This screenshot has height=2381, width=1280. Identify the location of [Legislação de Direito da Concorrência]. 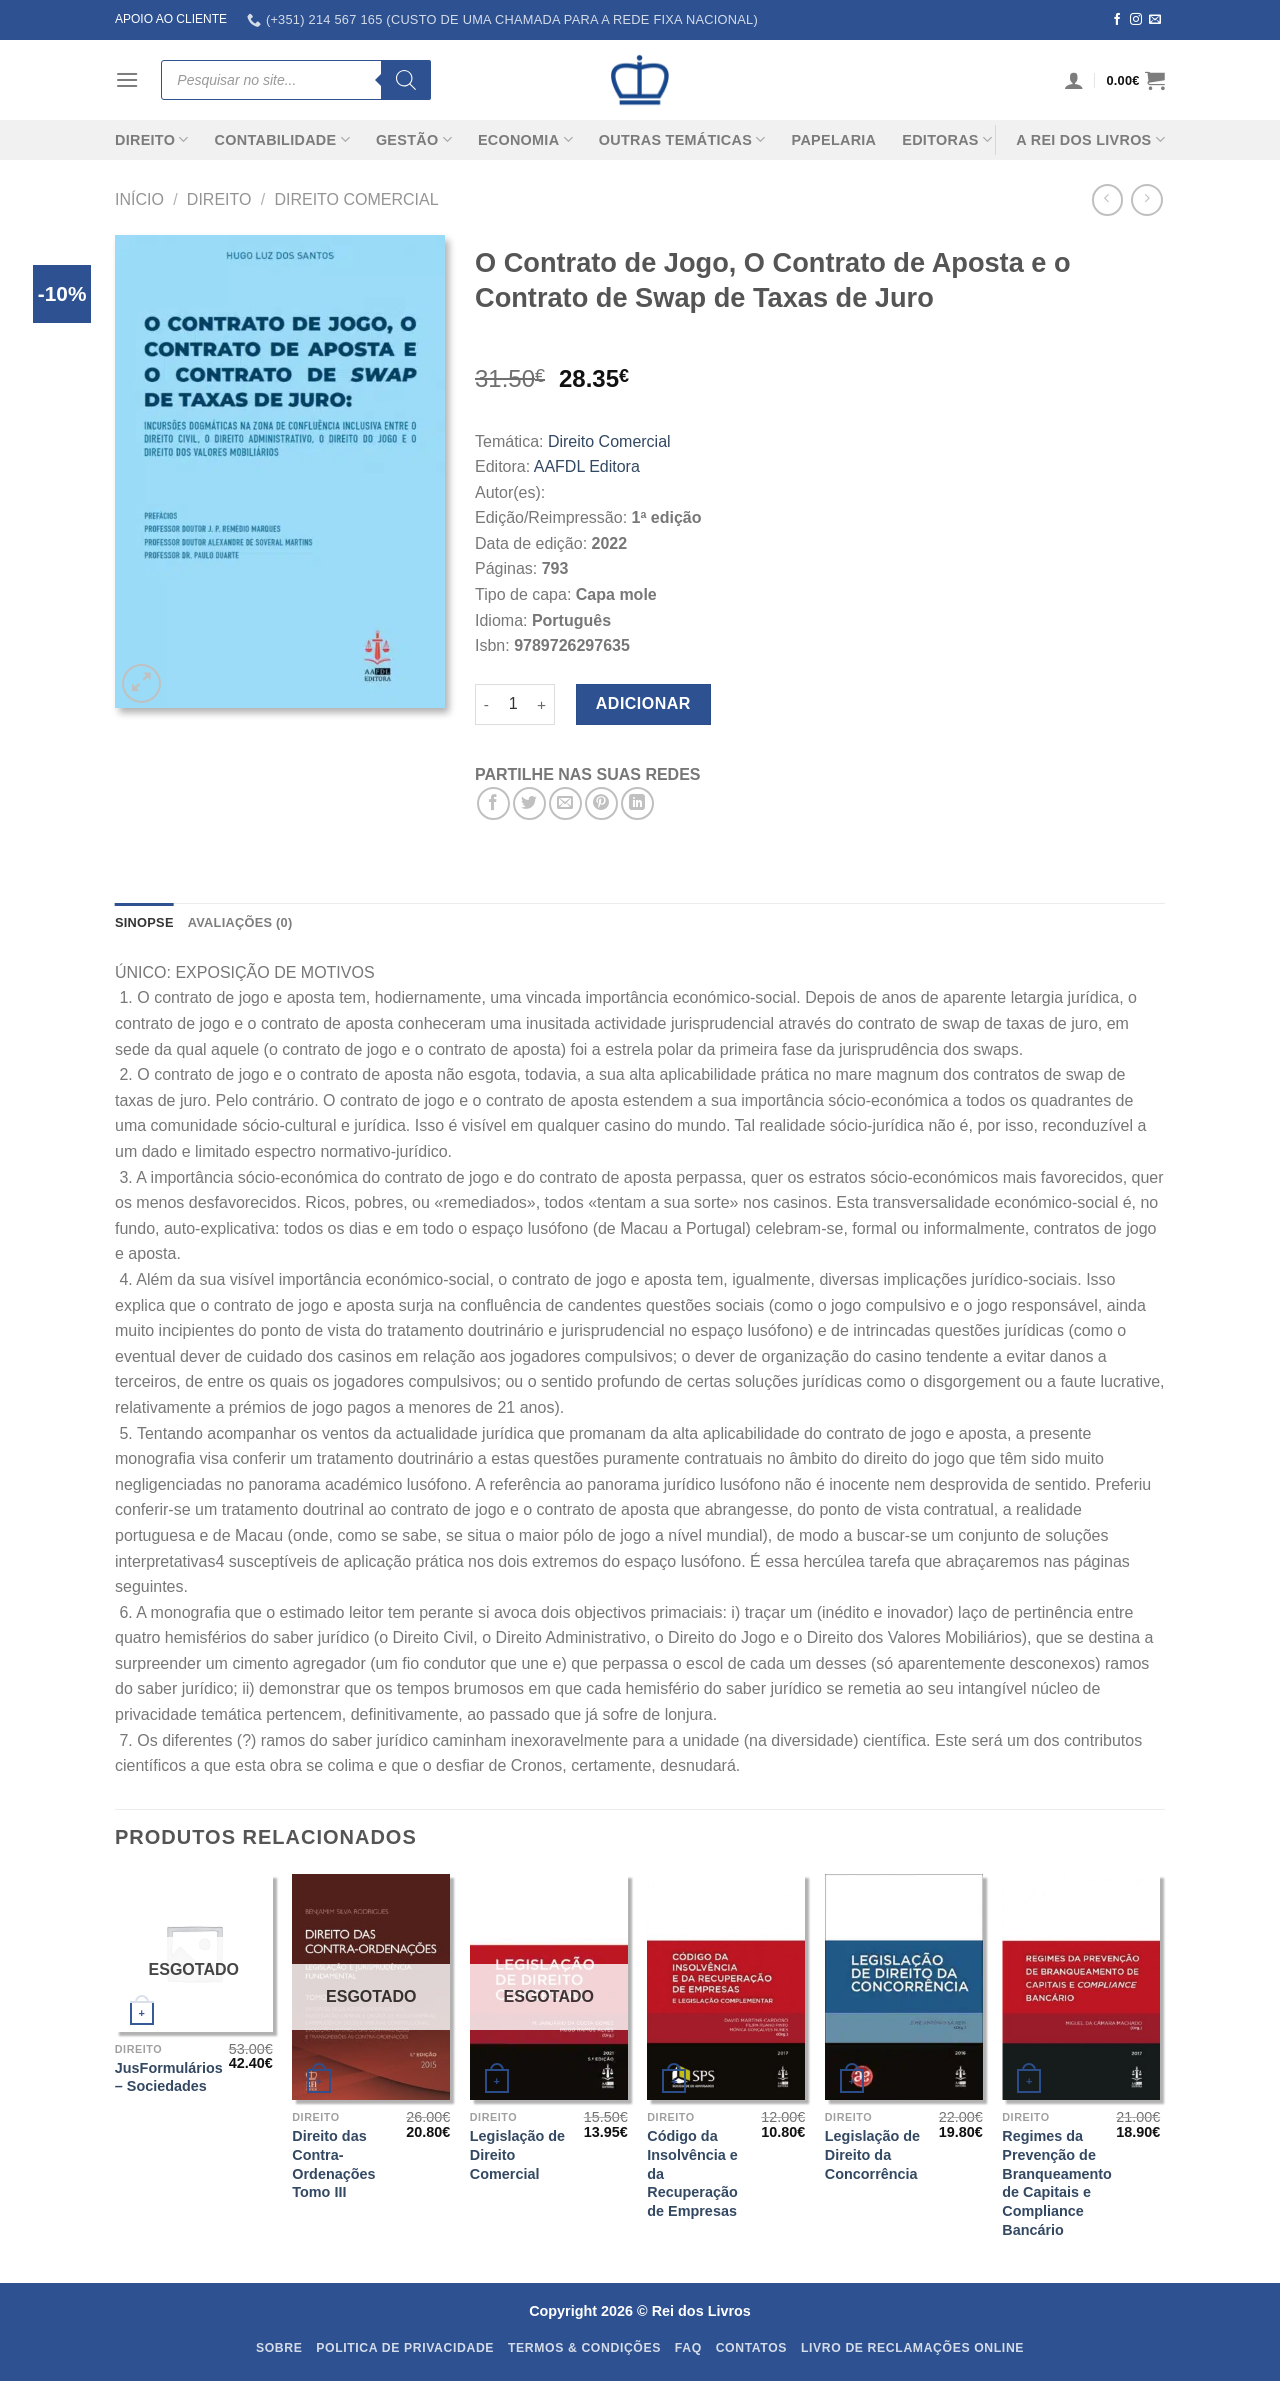
(904, 1987).